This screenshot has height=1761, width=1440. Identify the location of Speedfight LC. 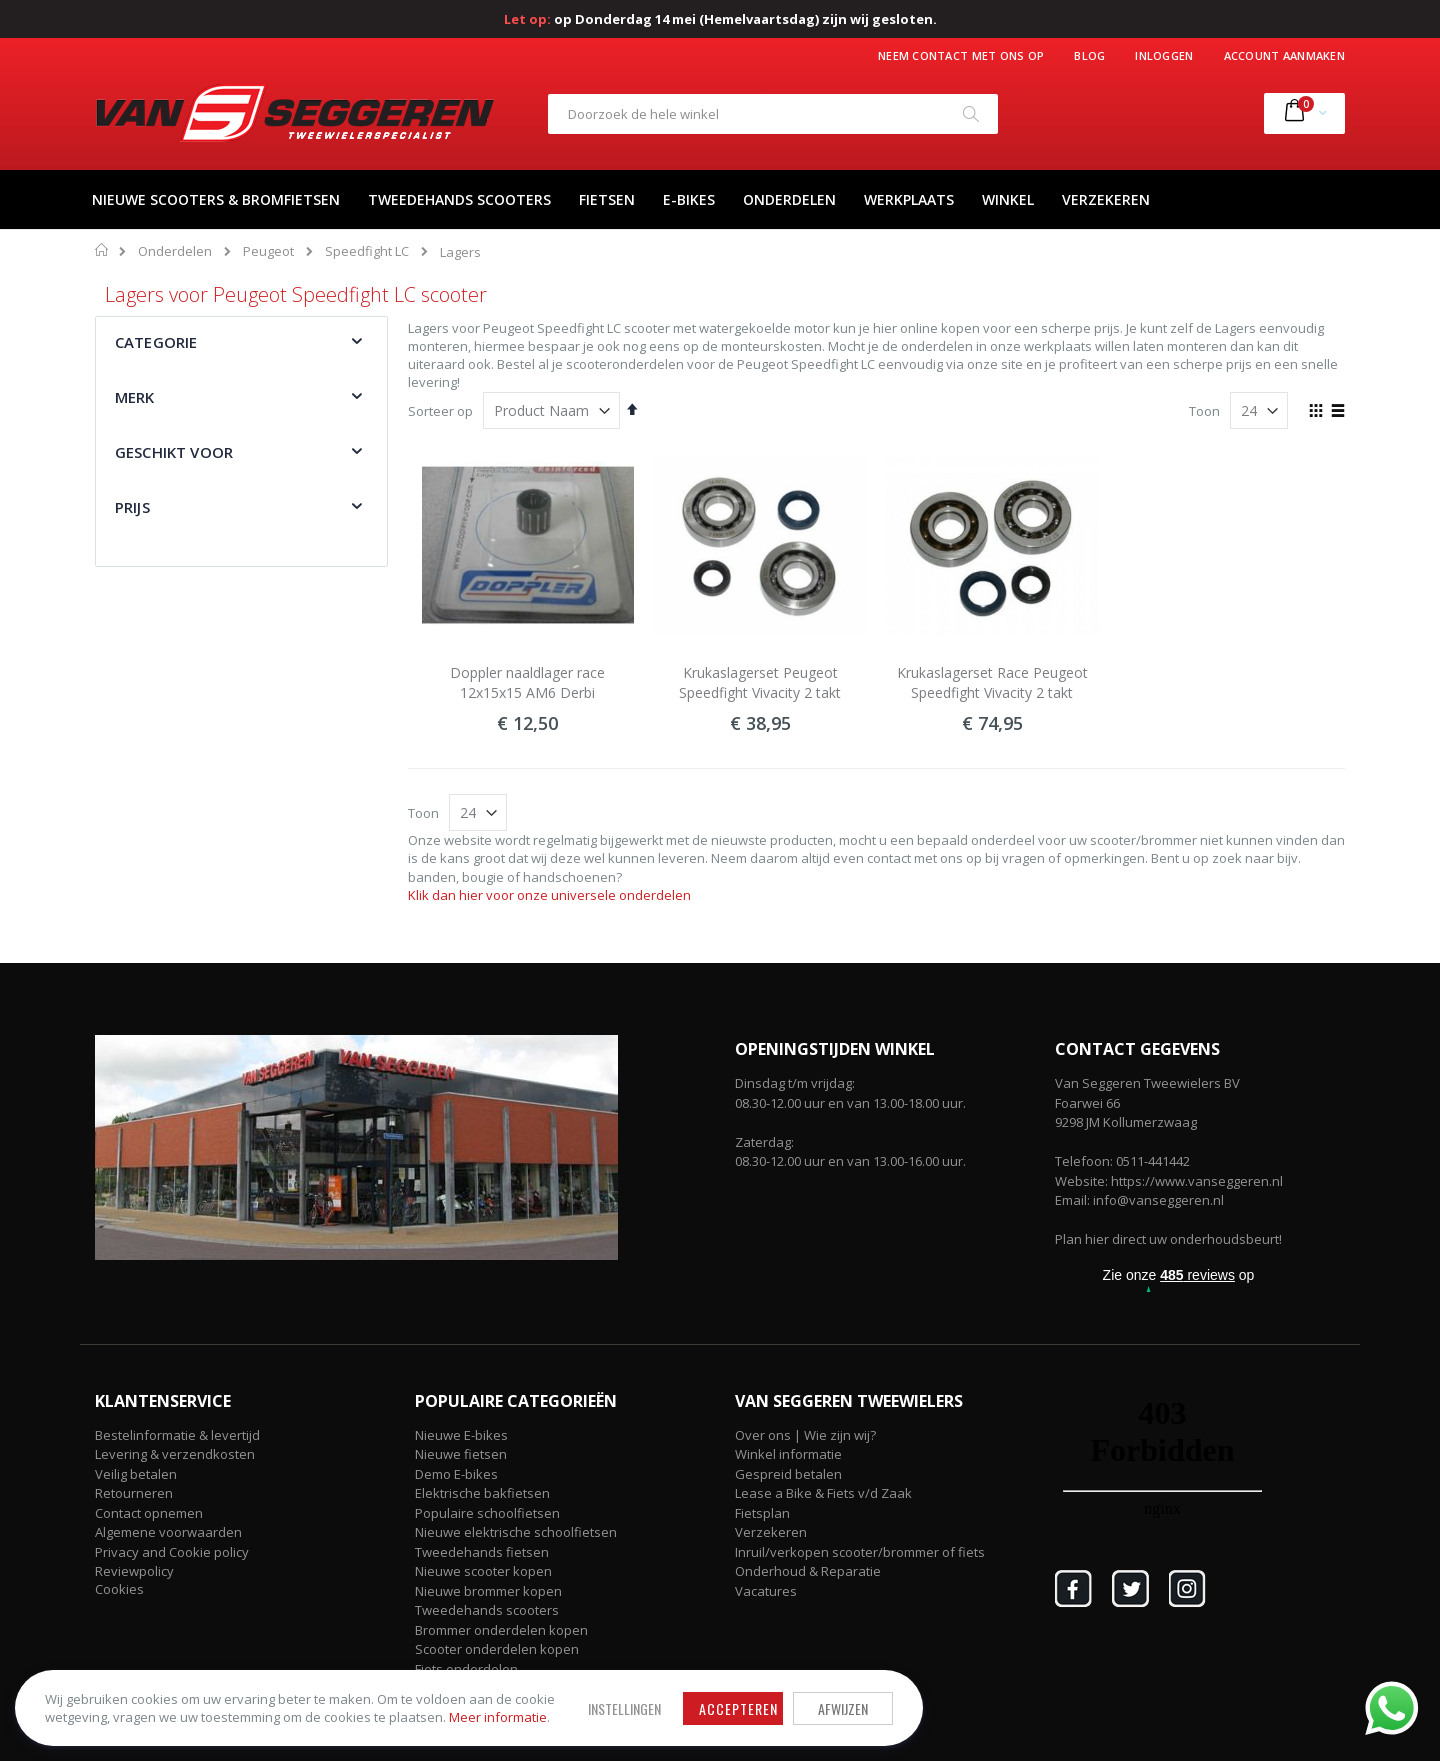
(367, 251).